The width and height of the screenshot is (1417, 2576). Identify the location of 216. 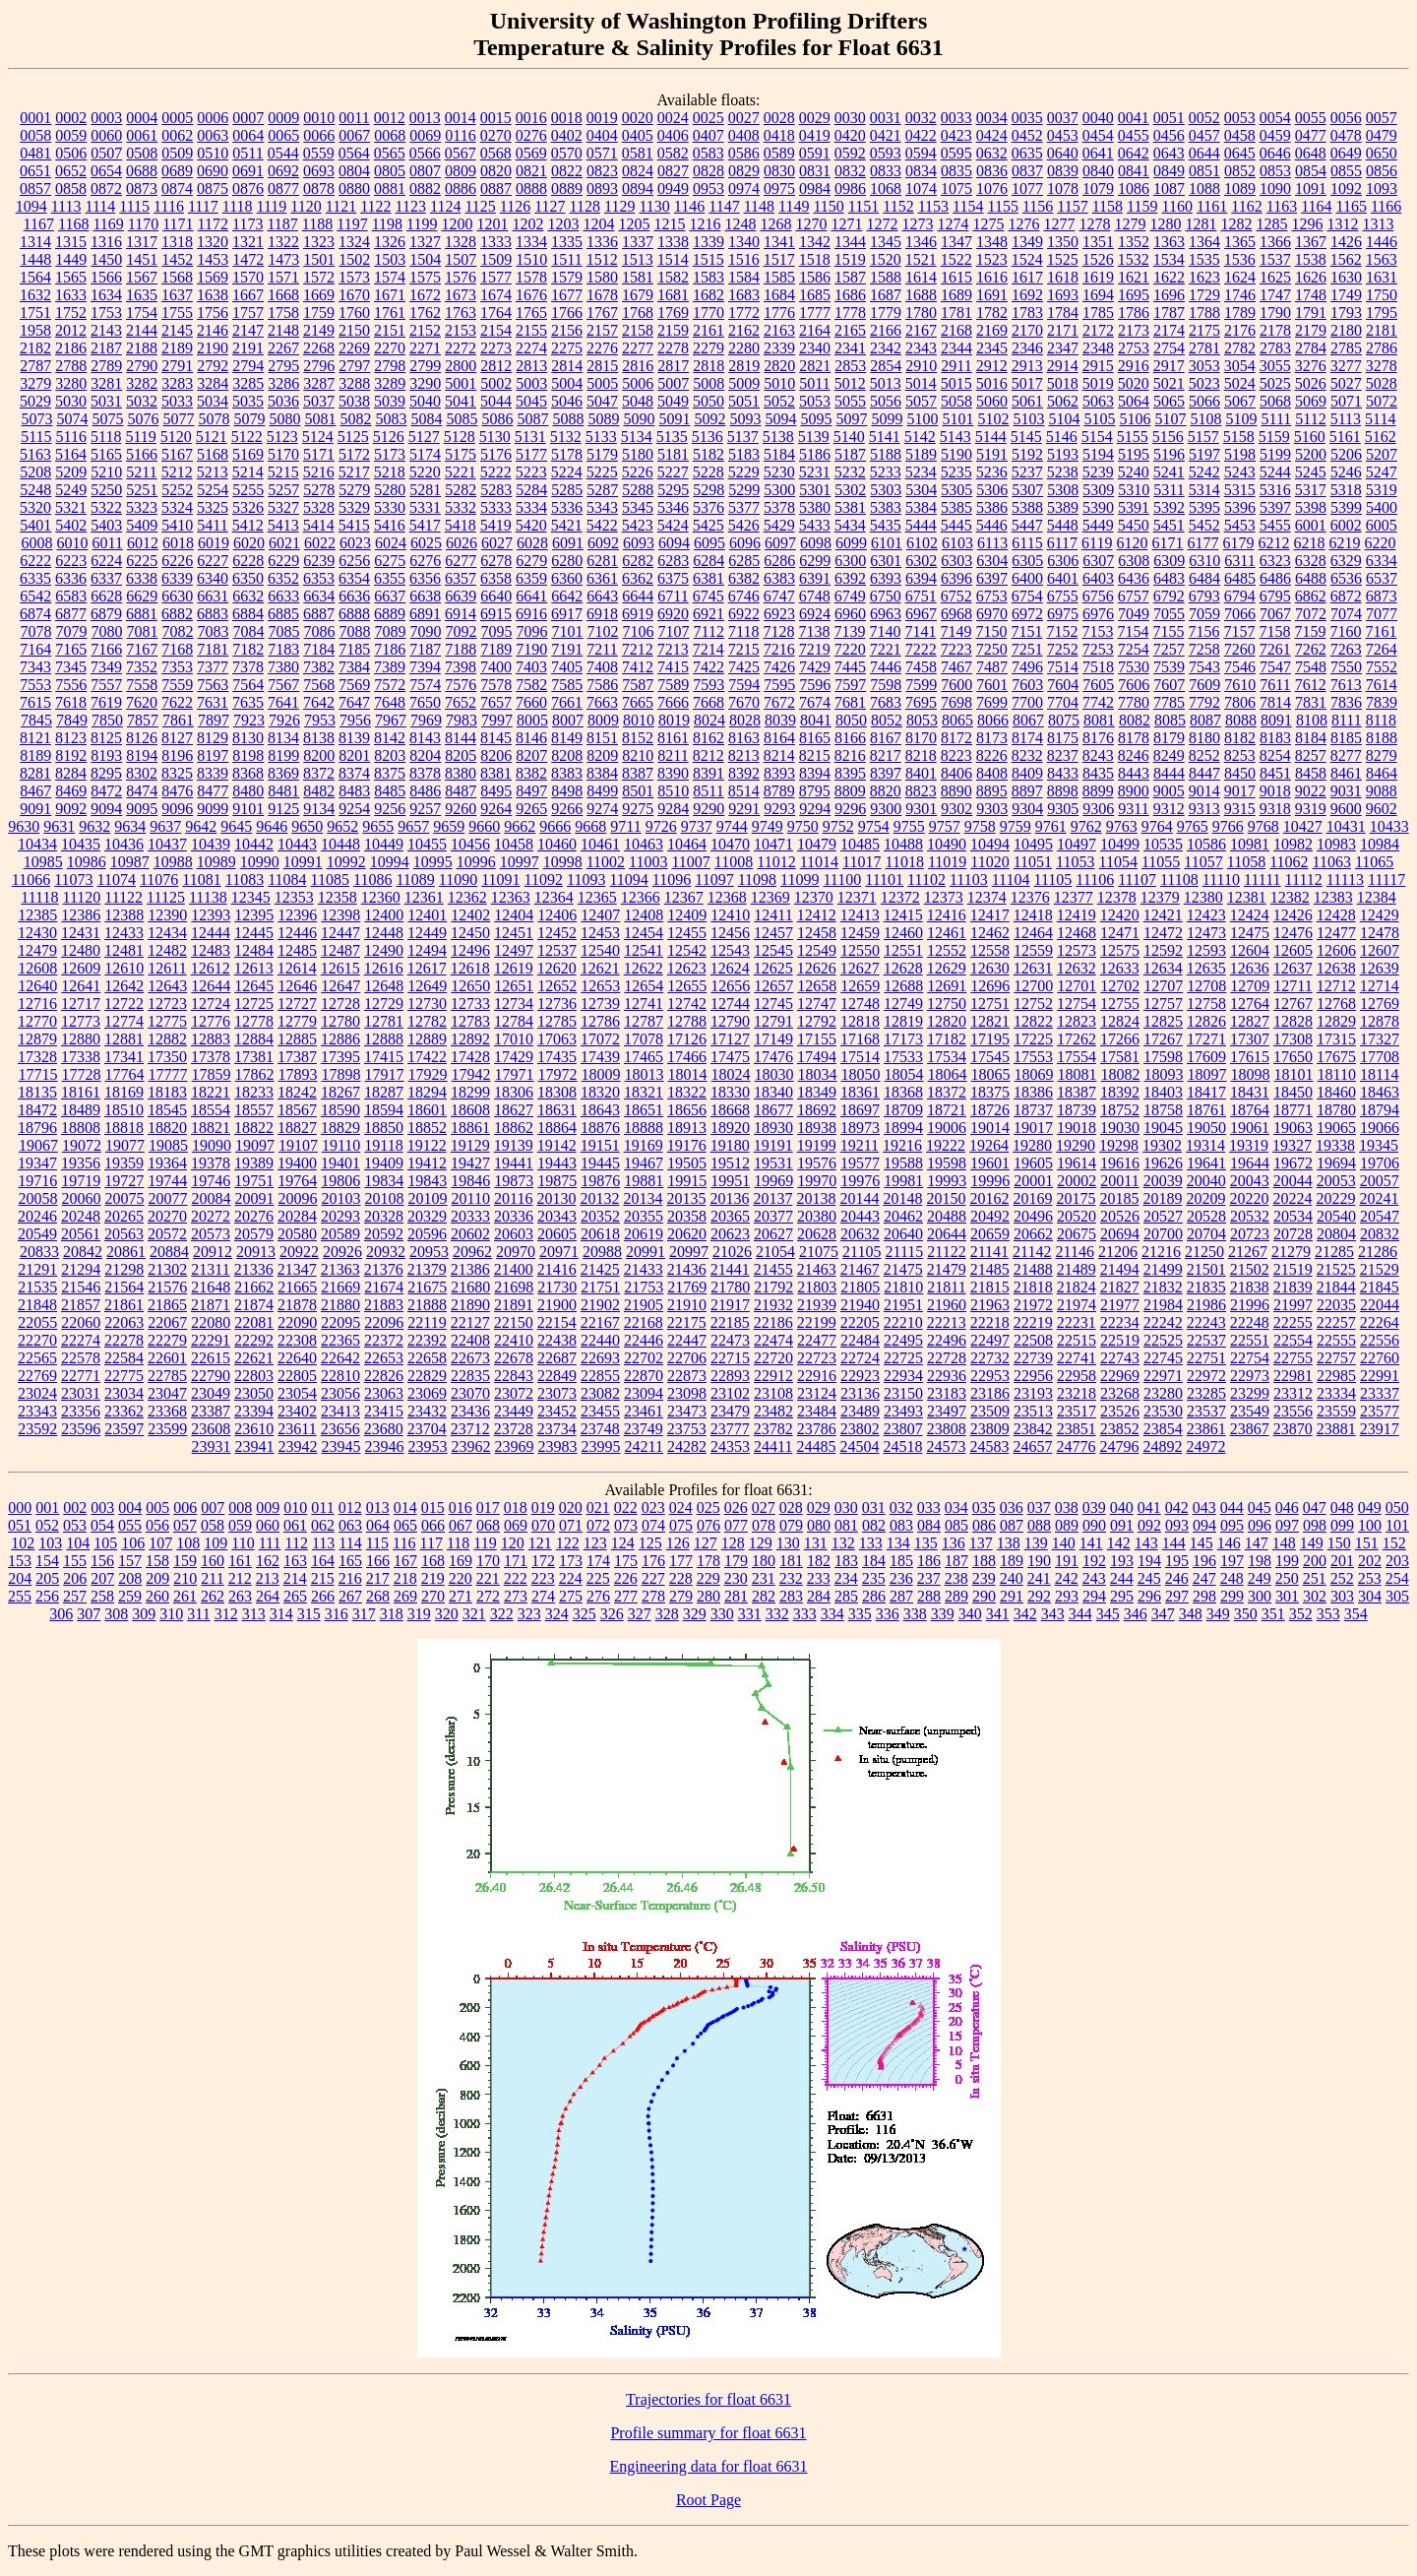
(350, 1578).